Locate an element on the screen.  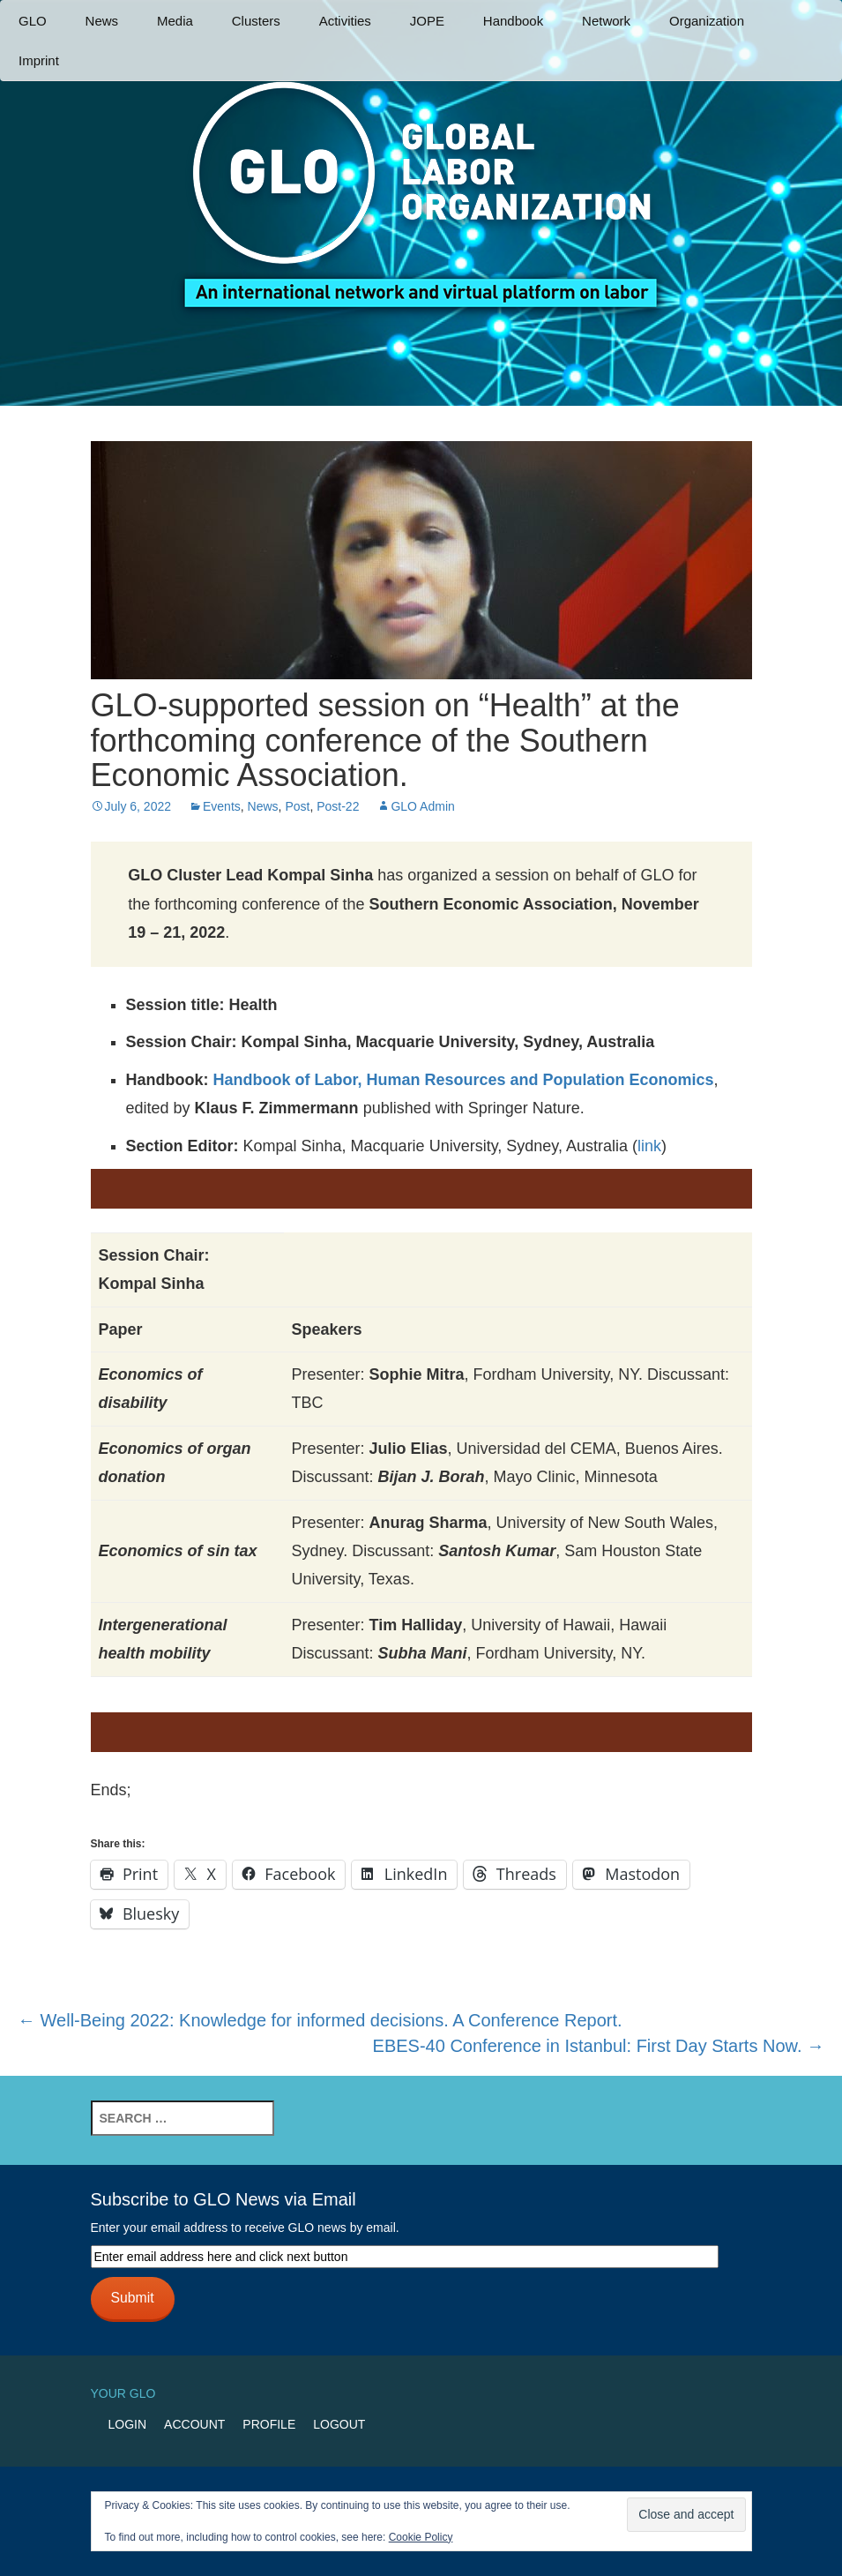
GLO is located at coordinates (33, 20).